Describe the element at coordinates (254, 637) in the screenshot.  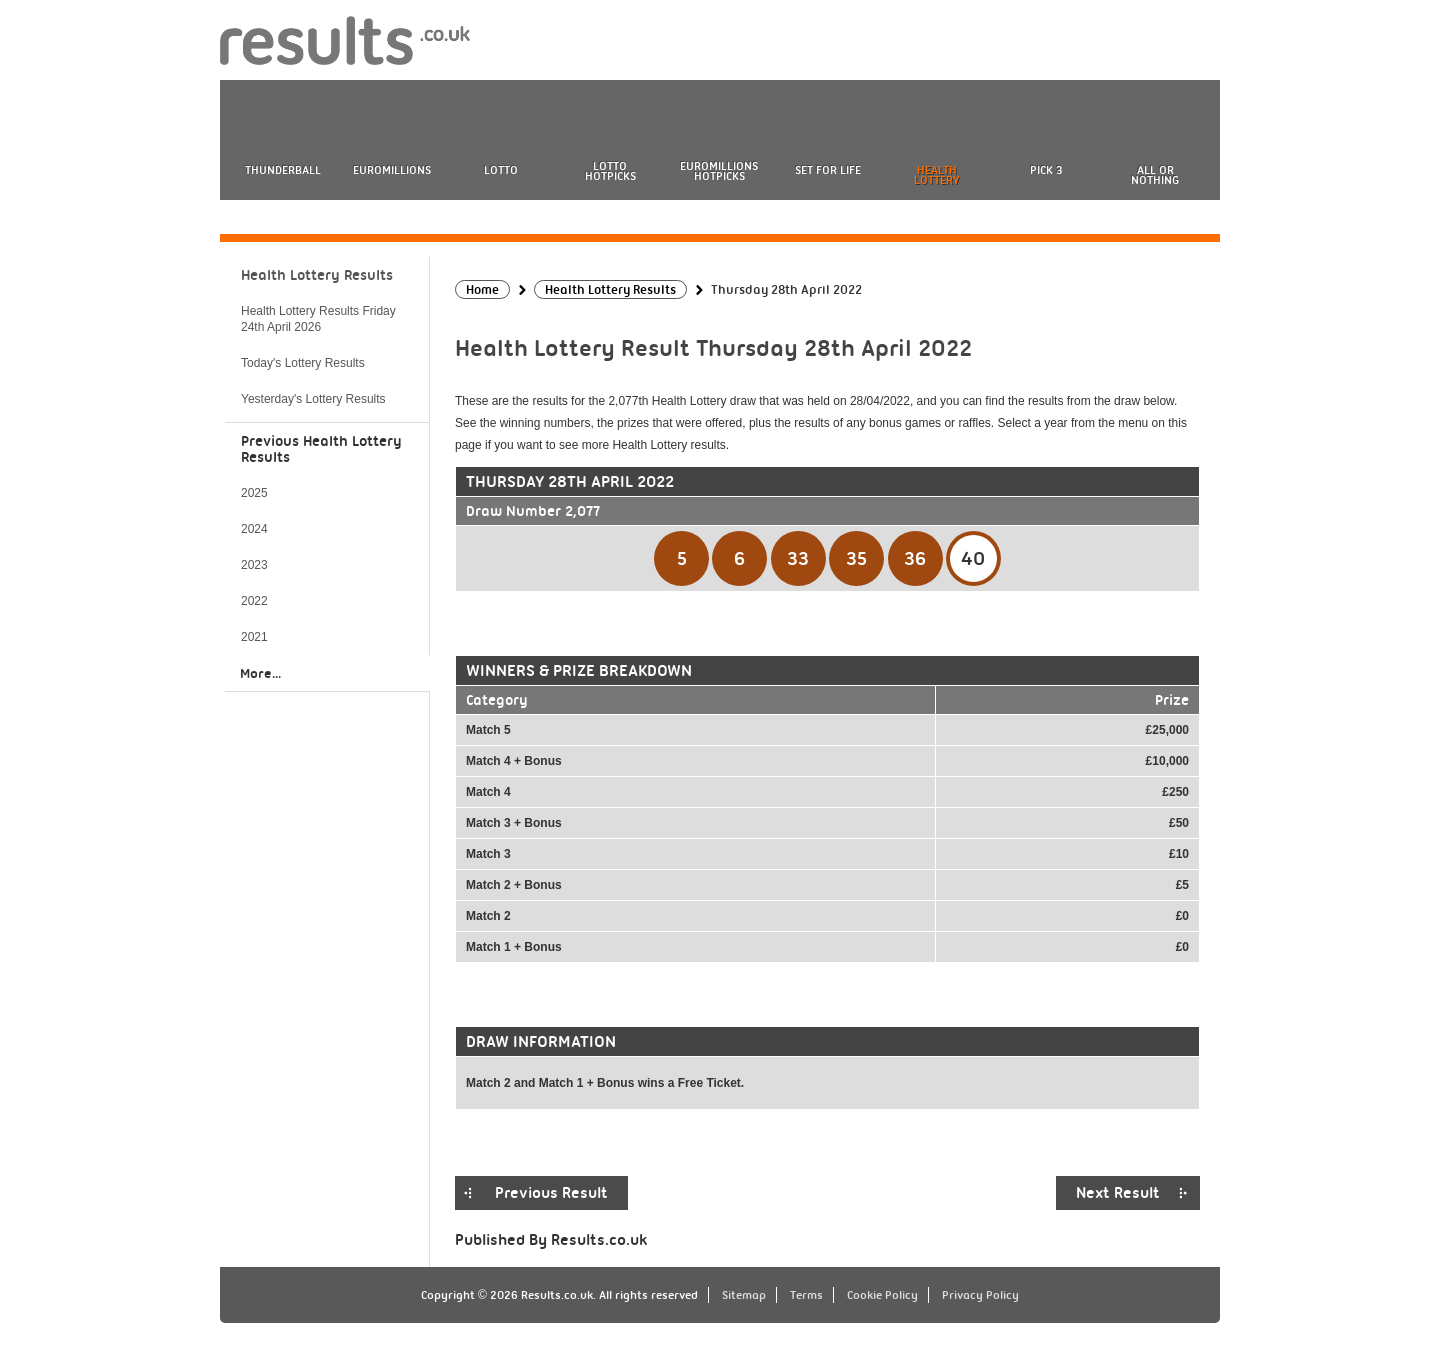
I see `2021` at that location.